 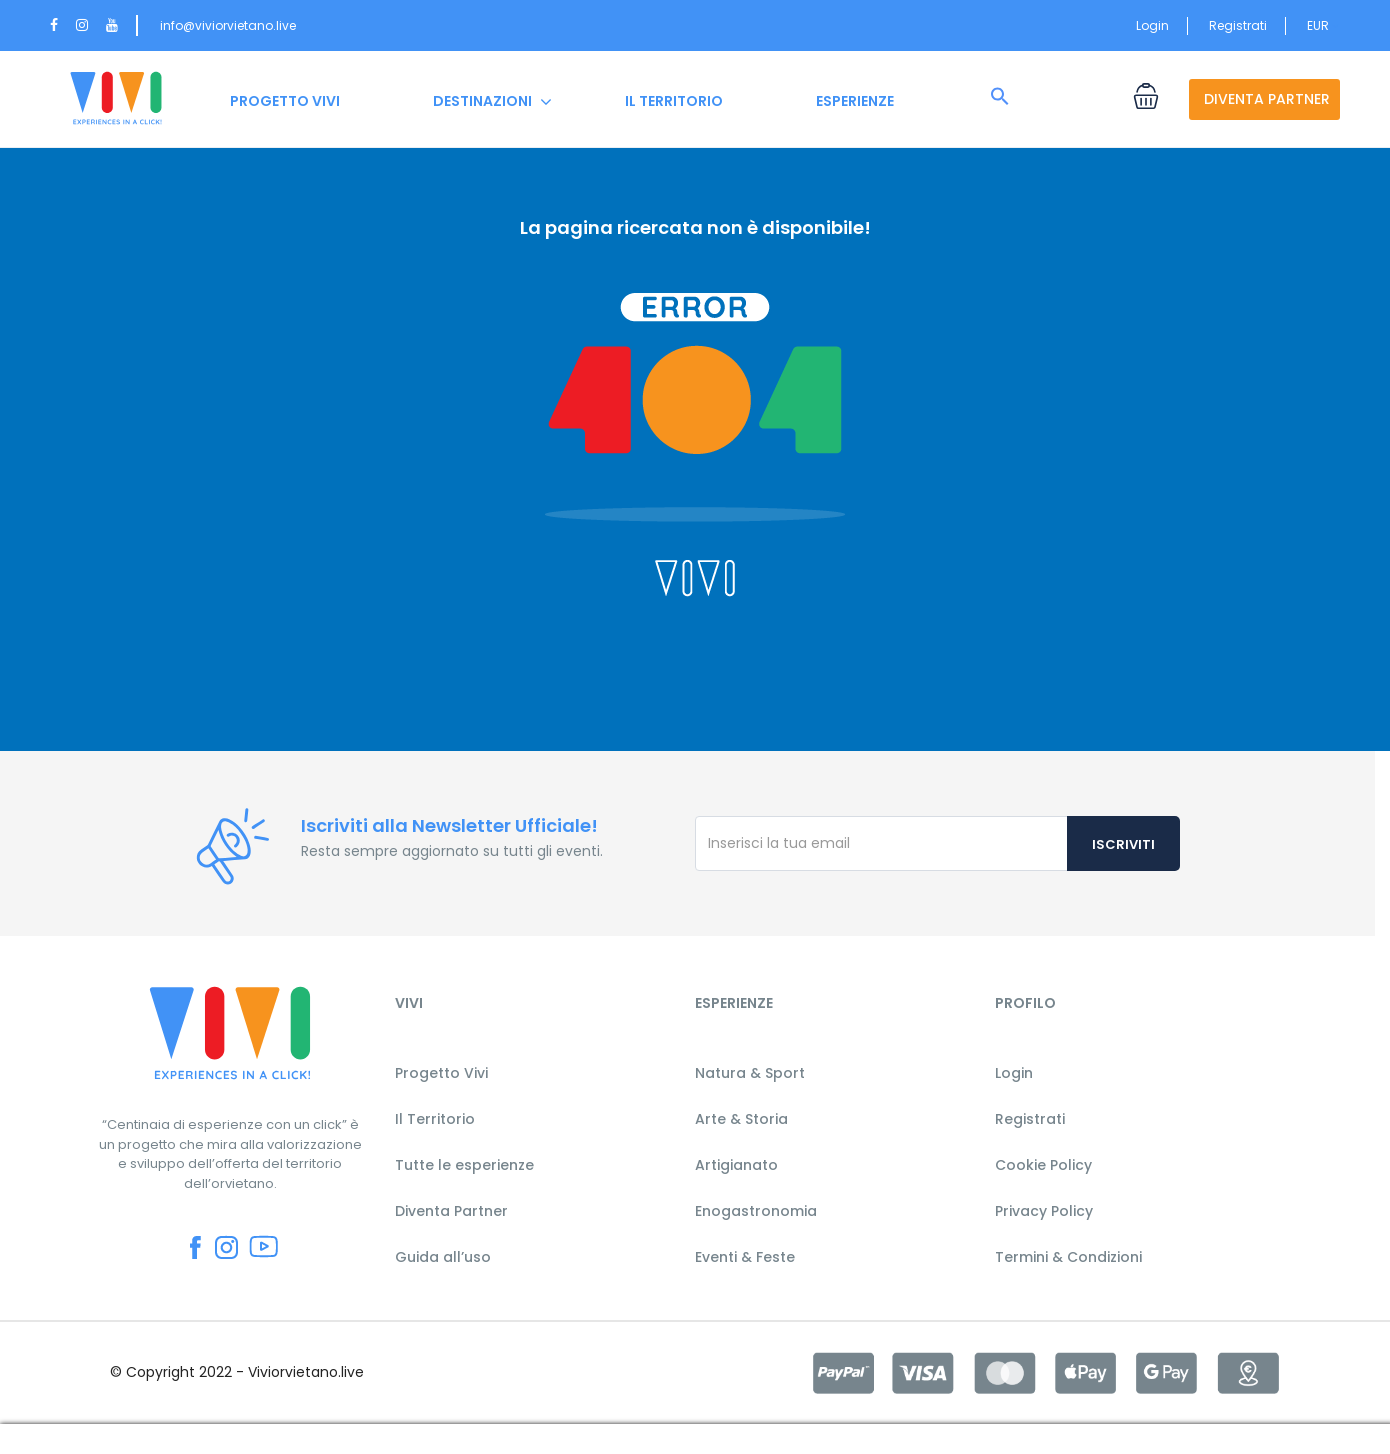 I want to click on Login, so click(x=1152, y=25).